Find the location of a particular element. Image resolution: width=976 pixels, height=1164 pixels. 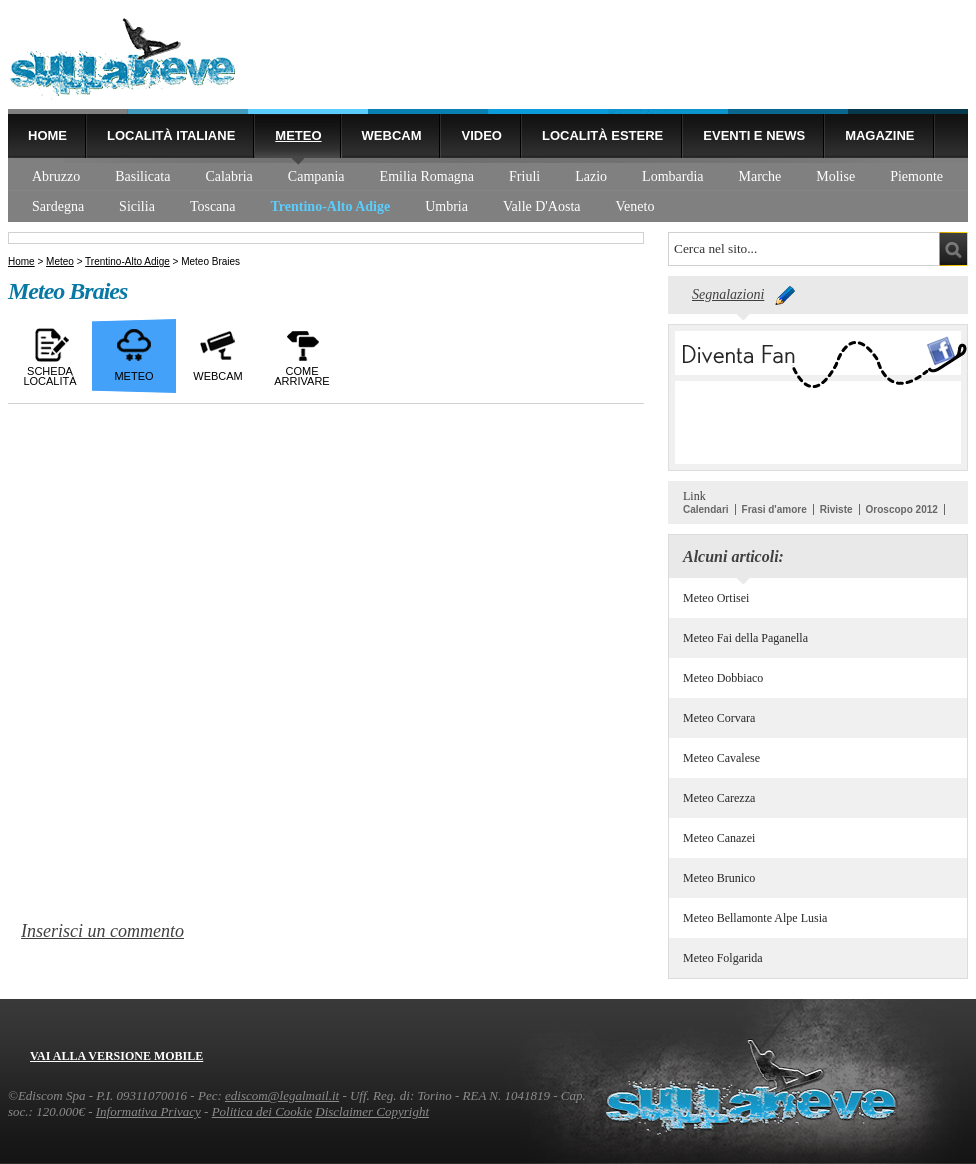

Calendari is located at coordinates (706, 509).